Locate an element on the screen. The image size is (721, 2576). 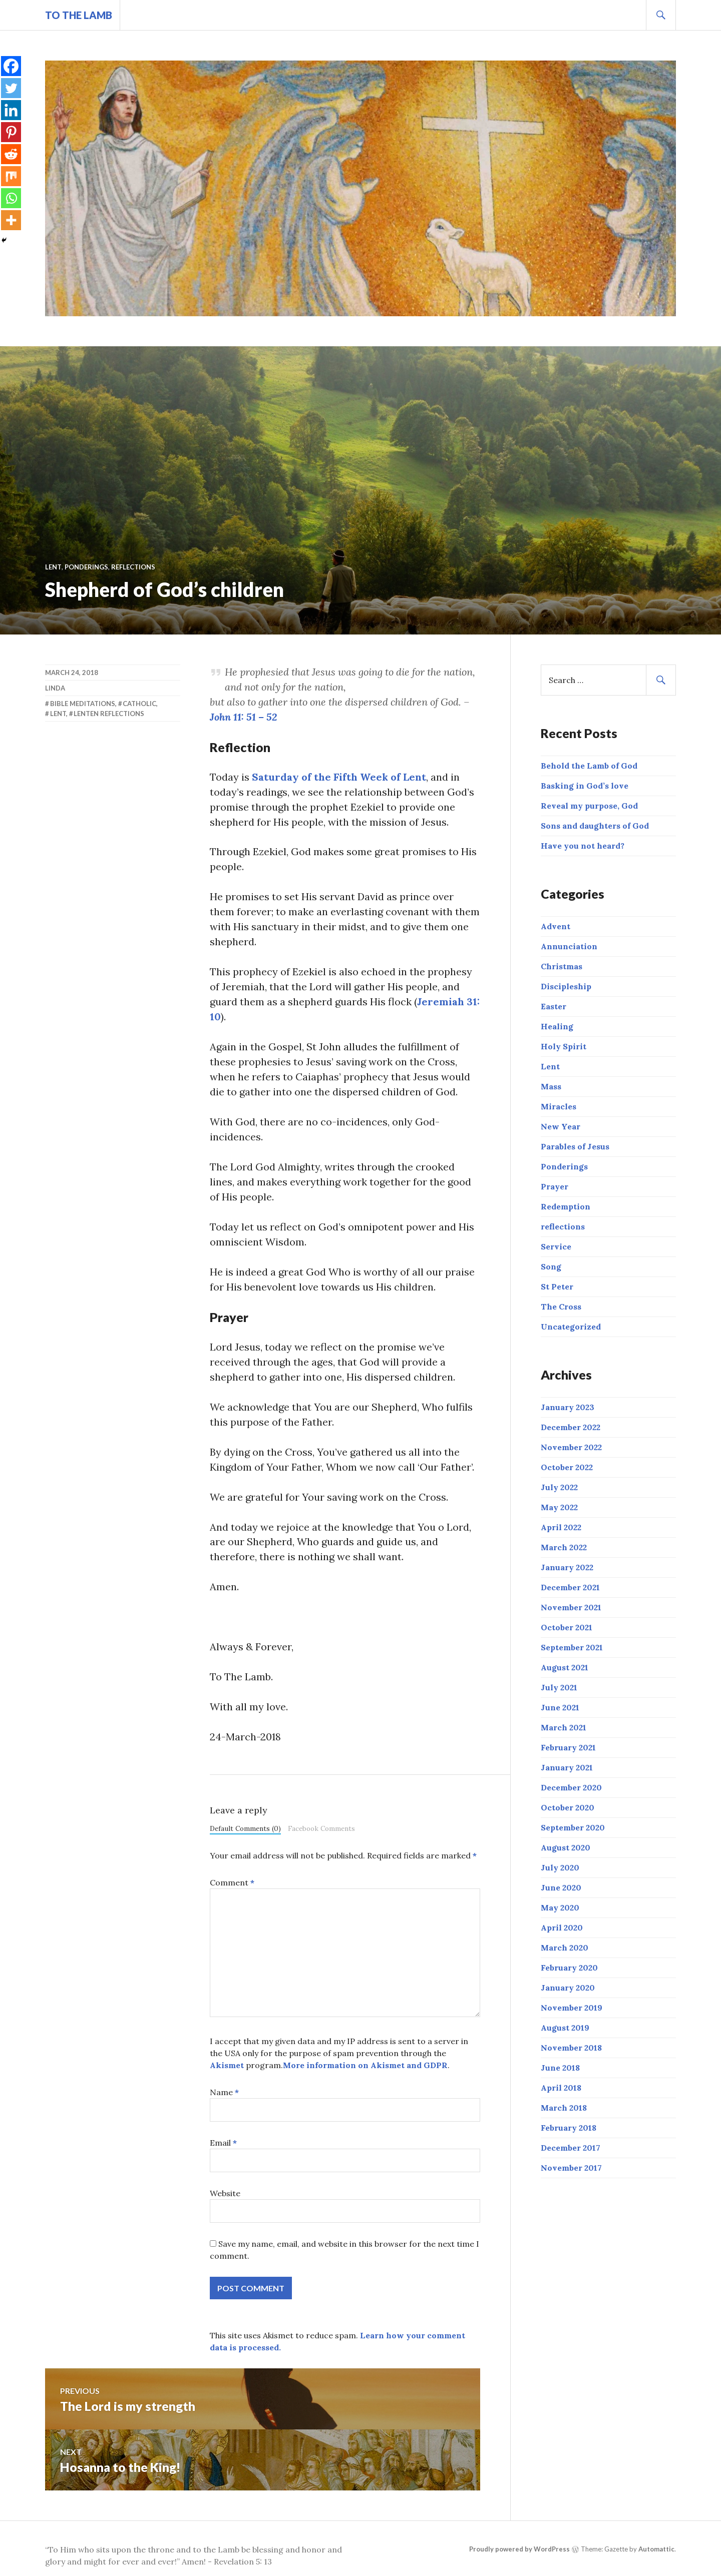
May 2022 is located at coordinates (559, 1507).